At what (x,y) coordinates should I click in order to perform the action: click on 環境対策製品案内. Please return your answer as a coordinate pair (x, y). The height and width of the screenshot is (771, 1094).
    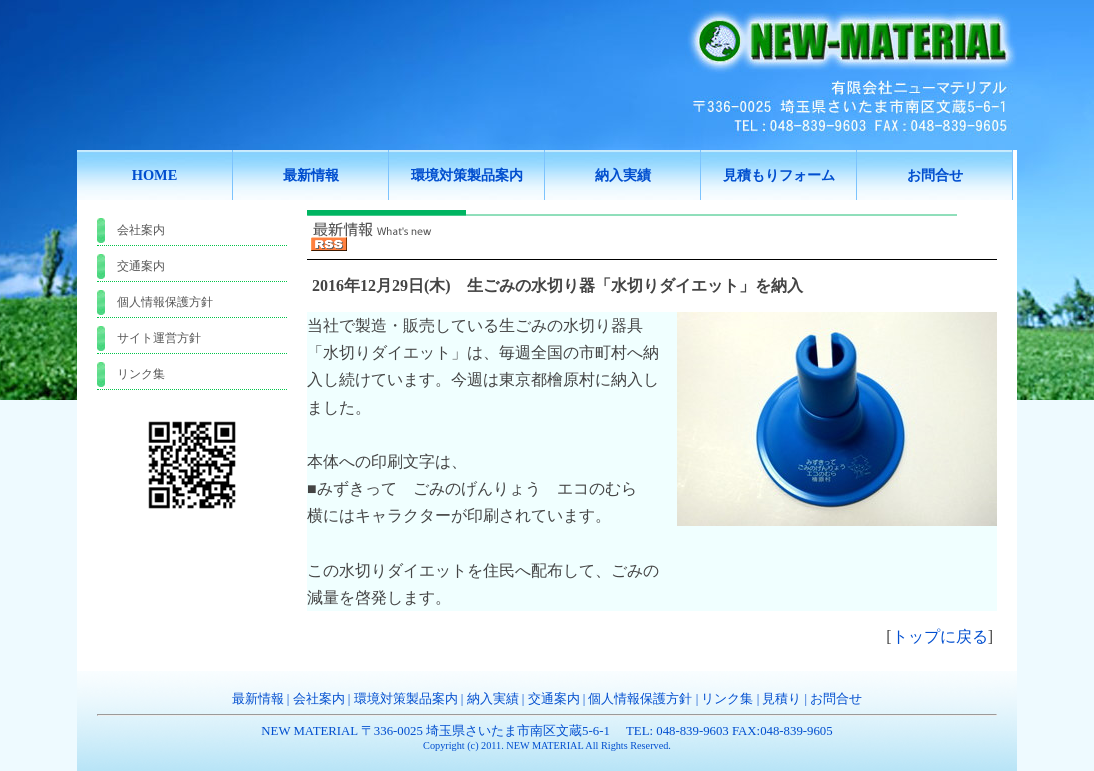
    Looking at the image, I should click on (406, 699).